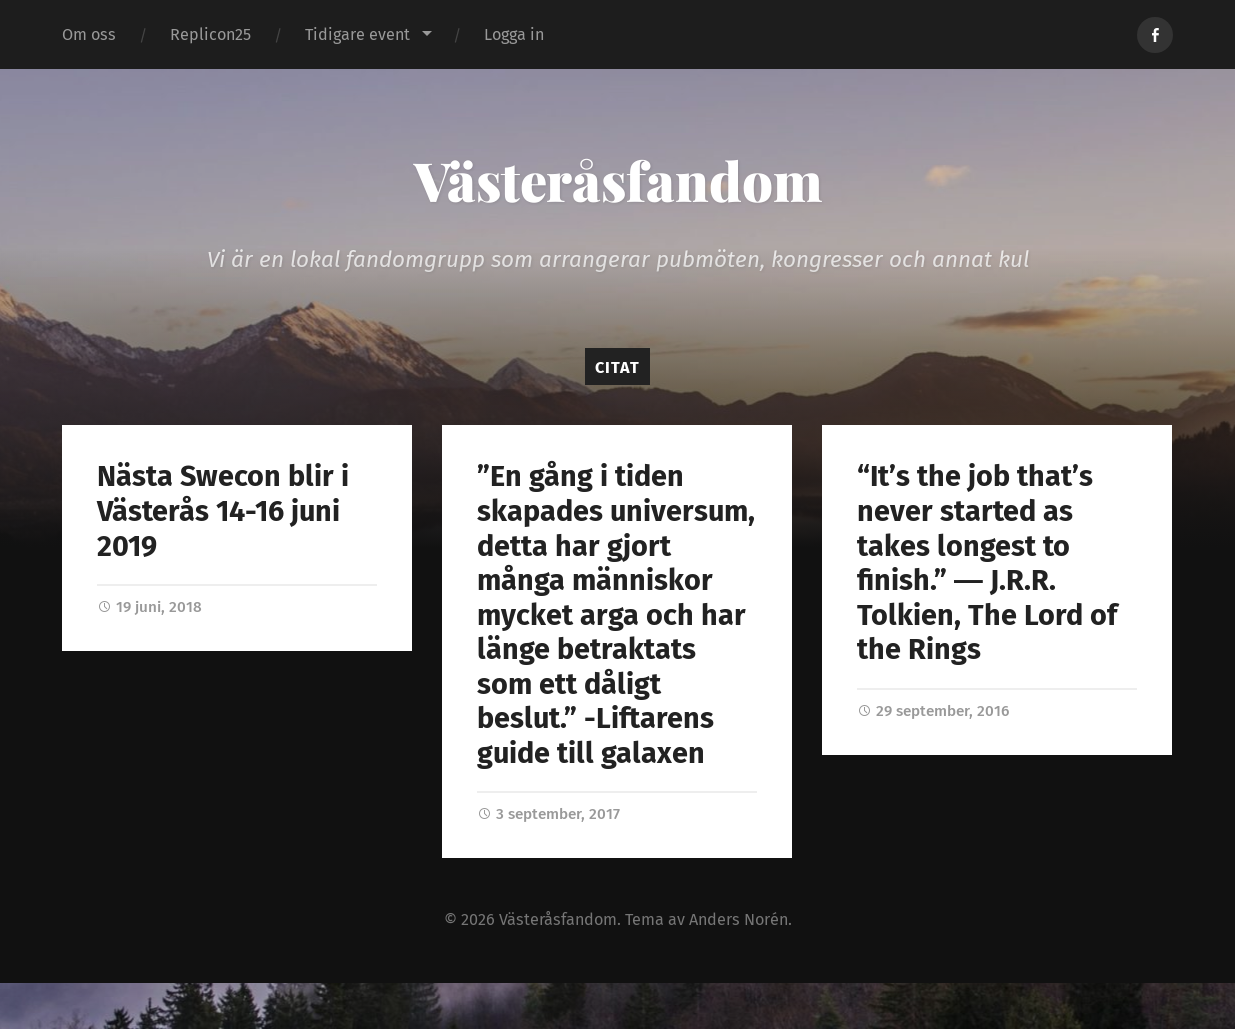 The height and width of the screenshot is (1029, 1235). I want to click on “It’s the job that’s never started as takes longest to finish.” ― J.R.R. Tolkien, The Lord of the Rings, so click(987, 563).